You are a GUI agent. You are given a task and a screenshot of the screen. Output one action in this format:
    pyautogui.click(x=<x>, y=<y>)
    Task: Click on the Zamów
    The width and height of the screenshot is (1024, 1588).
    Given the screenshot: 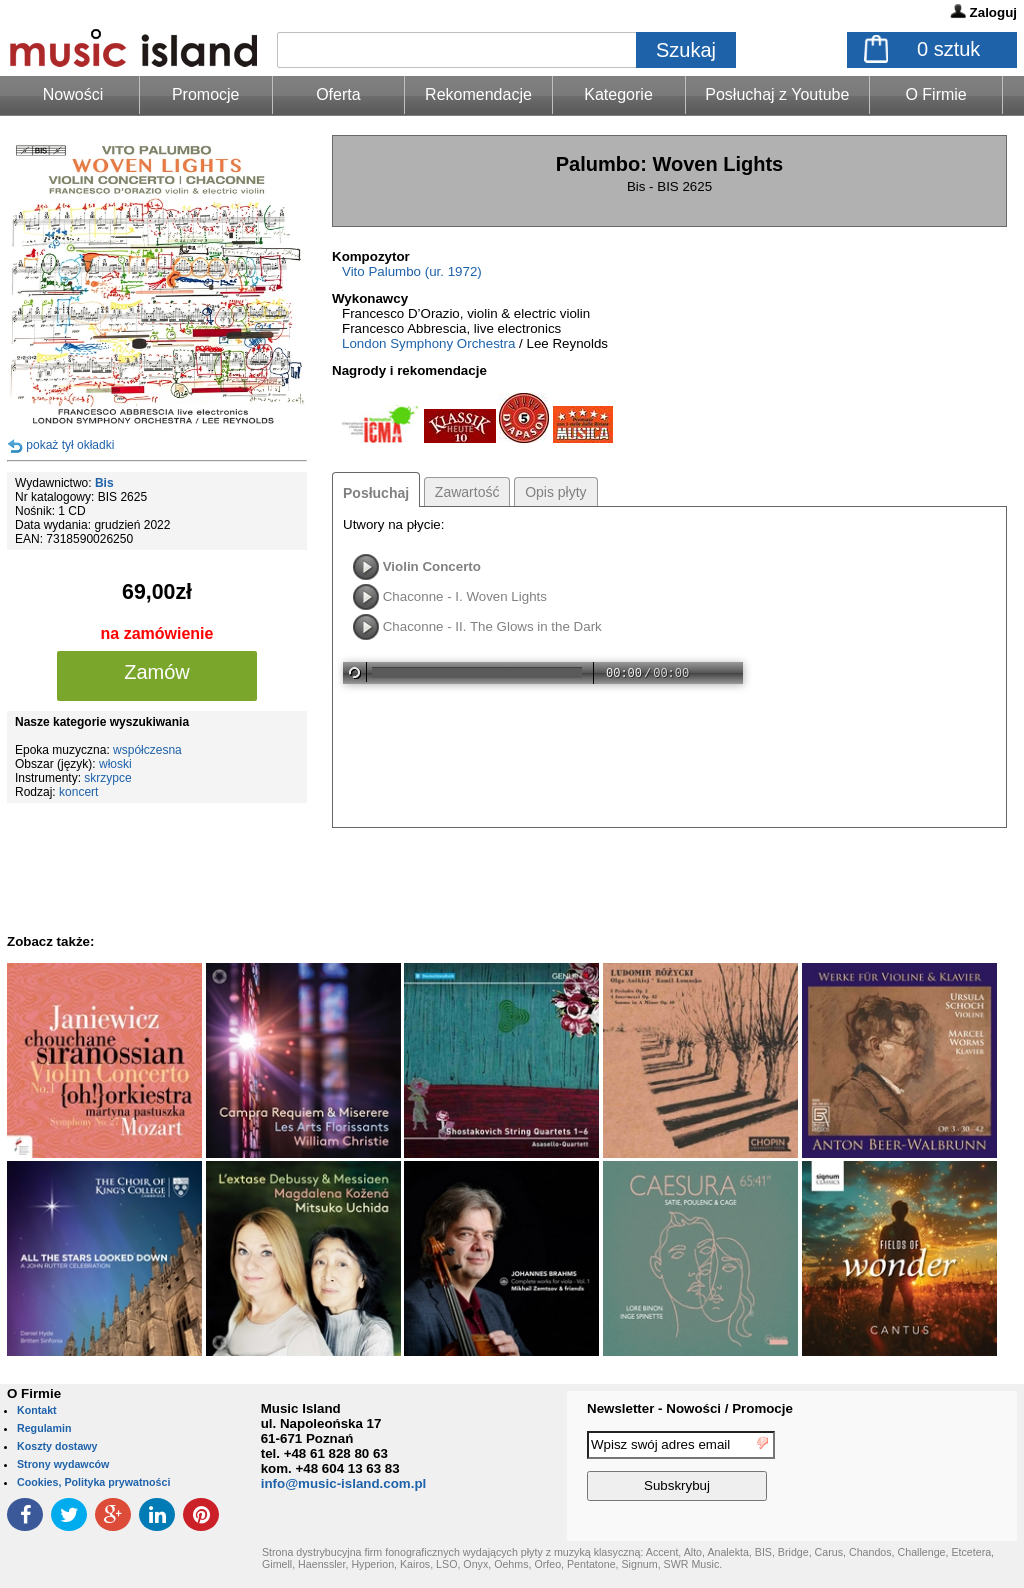 What is the action you would take?
    pyautogui.click(x=157, y=672)
    